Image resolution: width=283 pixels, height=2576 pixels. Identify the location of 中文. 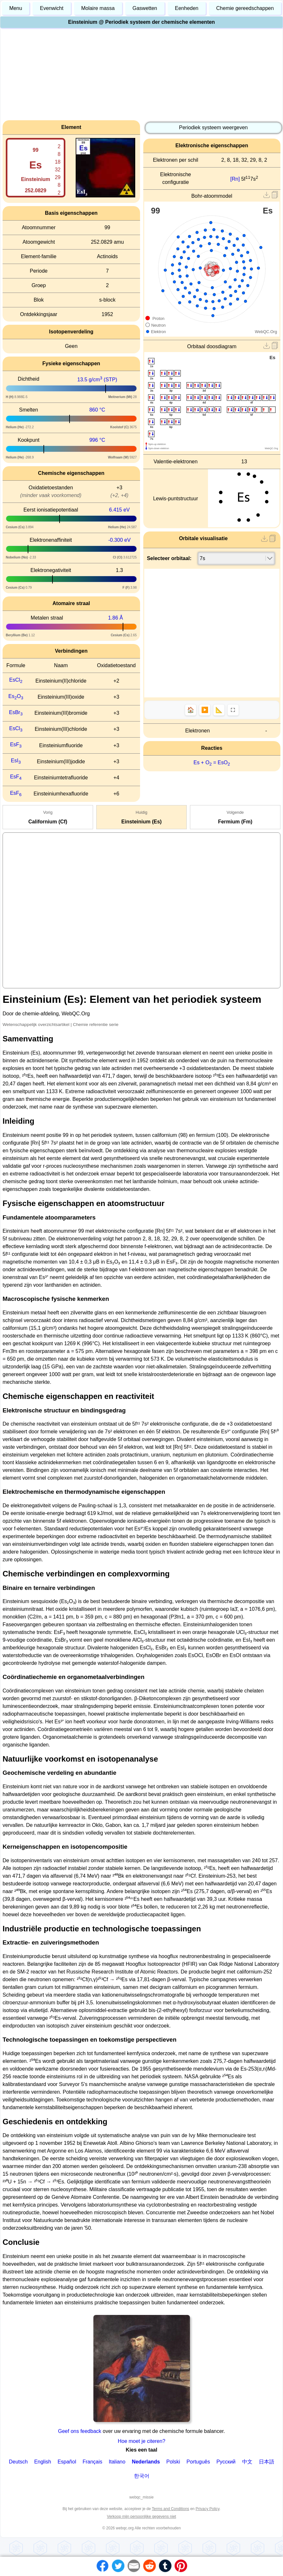
(247, 2461).